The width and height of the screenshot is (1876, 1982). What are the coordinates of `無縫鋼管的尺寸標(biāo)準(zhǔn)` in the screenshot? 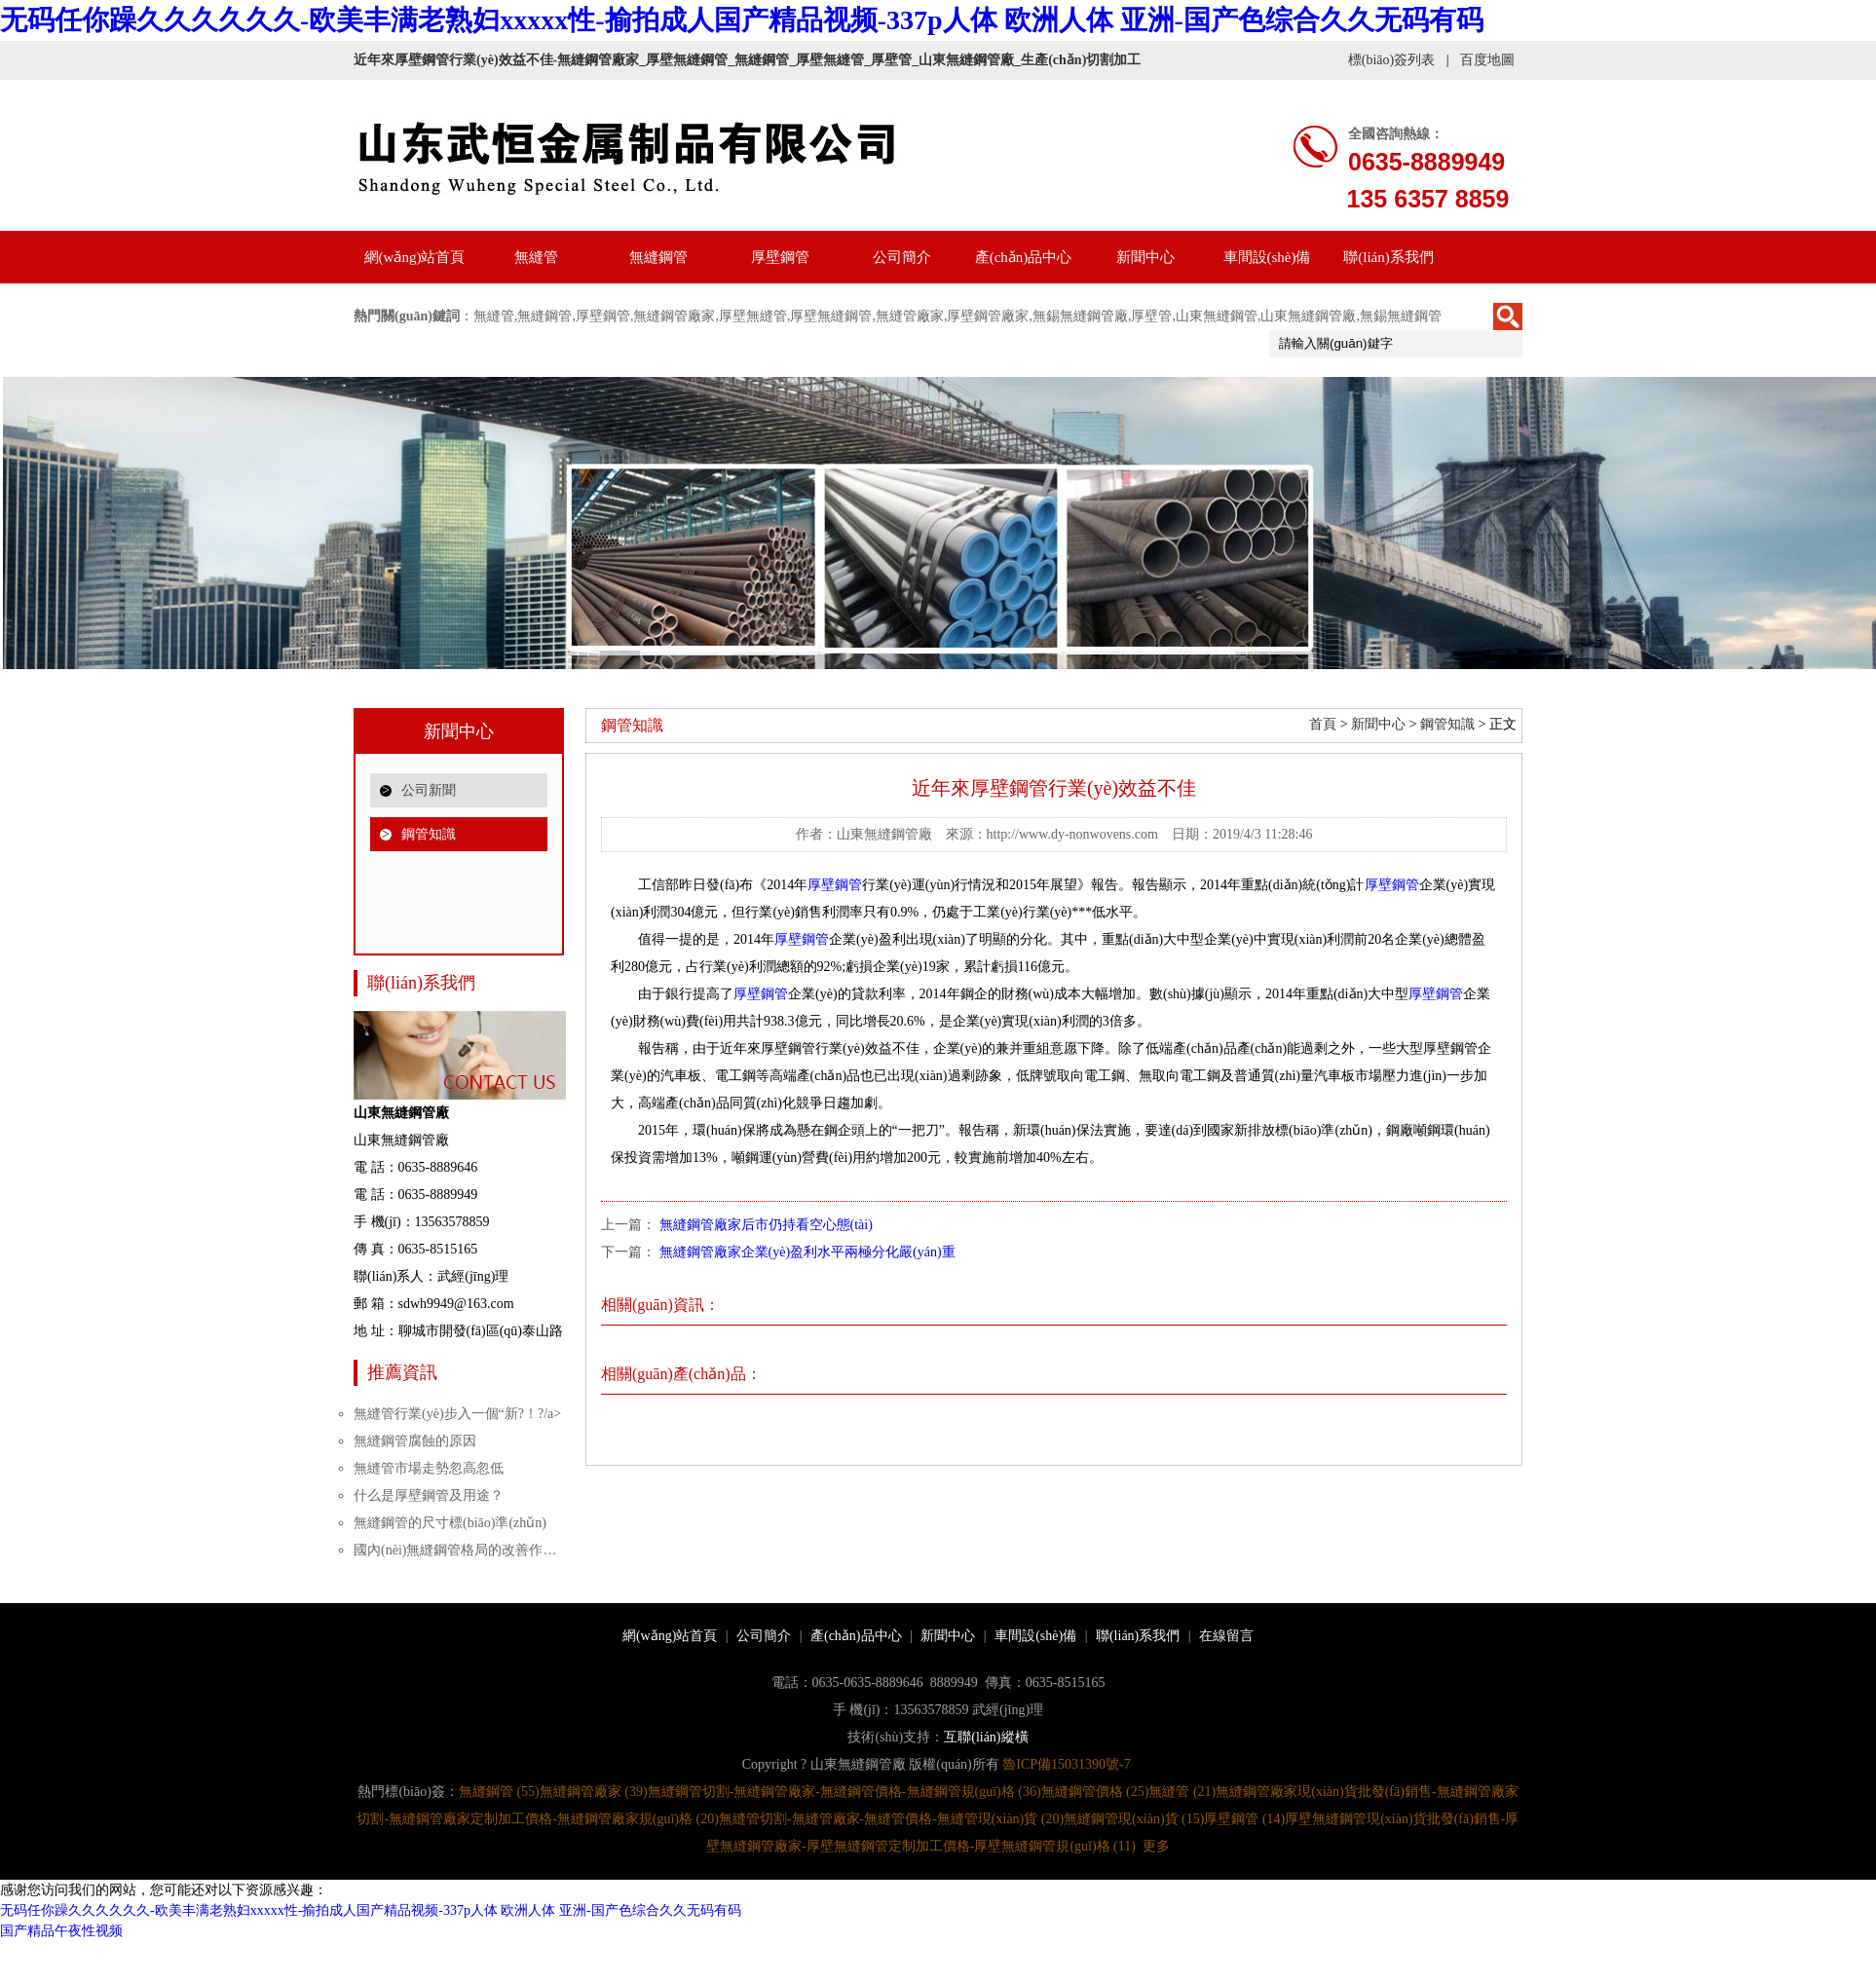 It's located at (450, 1522).